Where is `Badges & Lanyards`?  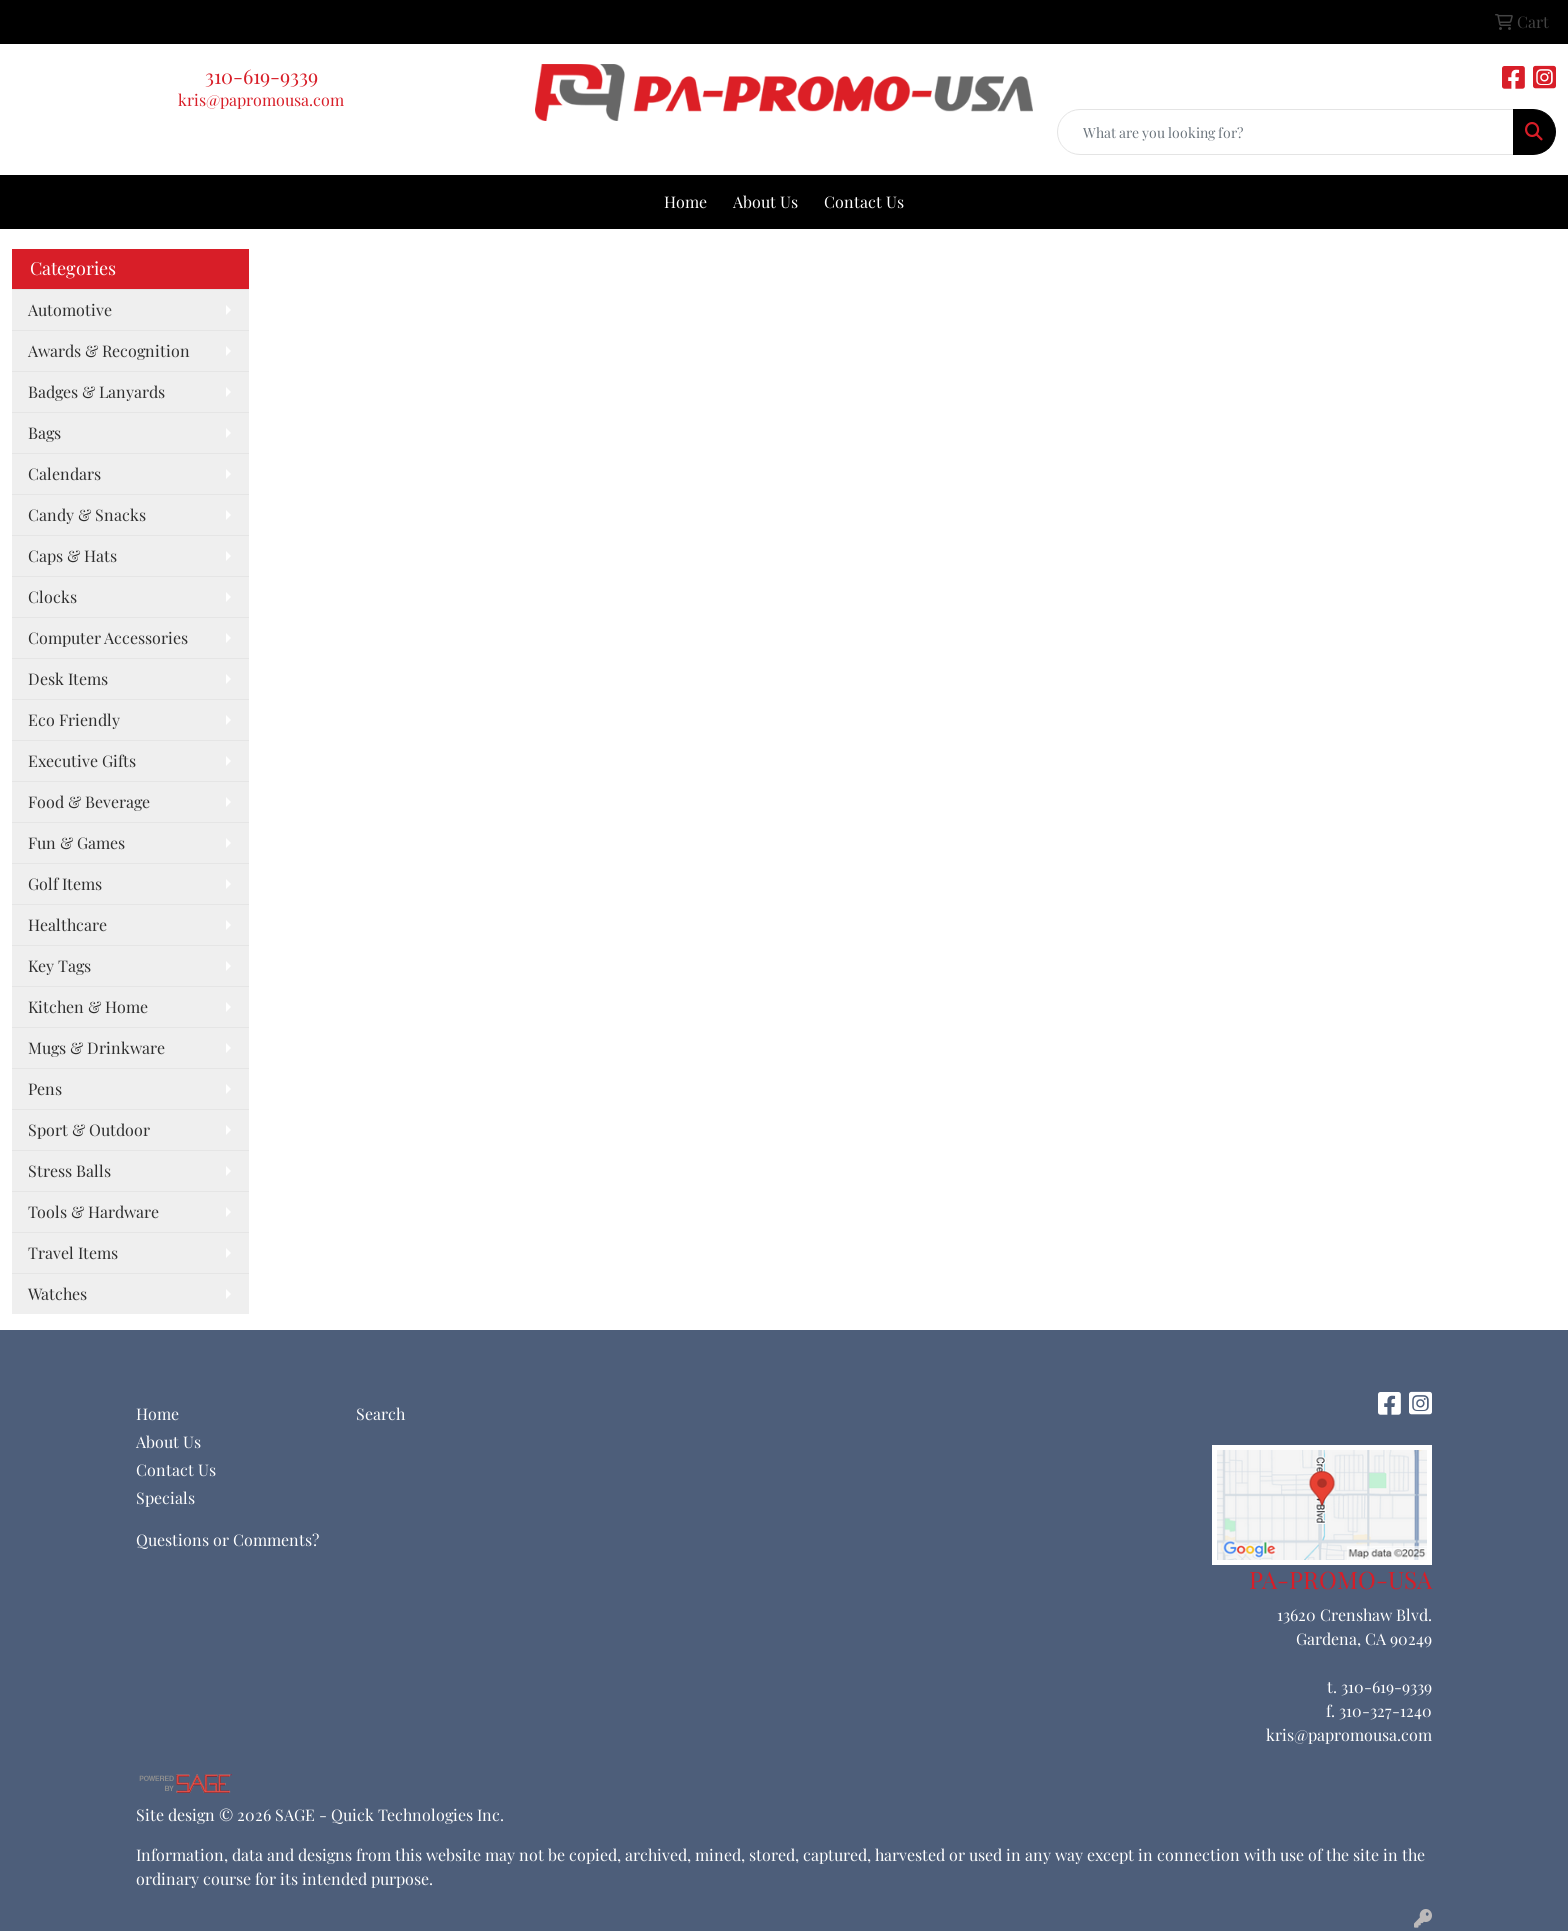 Badges & Lanyards is located at coordinates (96, 391).